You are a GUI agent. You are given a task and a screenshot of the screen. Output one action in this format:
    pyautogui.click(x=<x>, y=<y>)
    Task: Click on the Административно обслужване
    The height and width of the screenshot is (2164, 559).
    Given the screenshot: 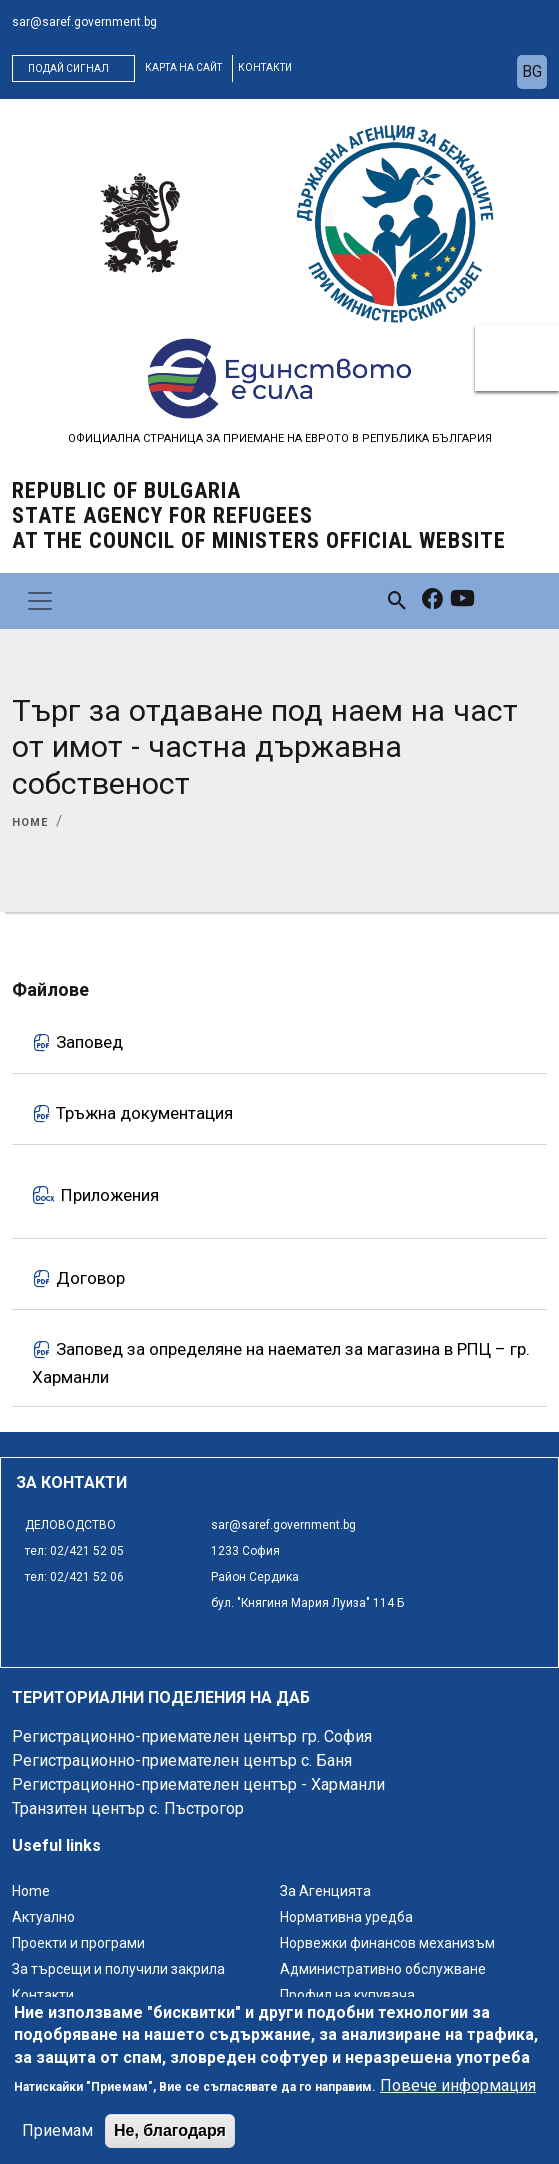 What is the action you would take?
    pyautogui.click(x=383, y=1969)
    